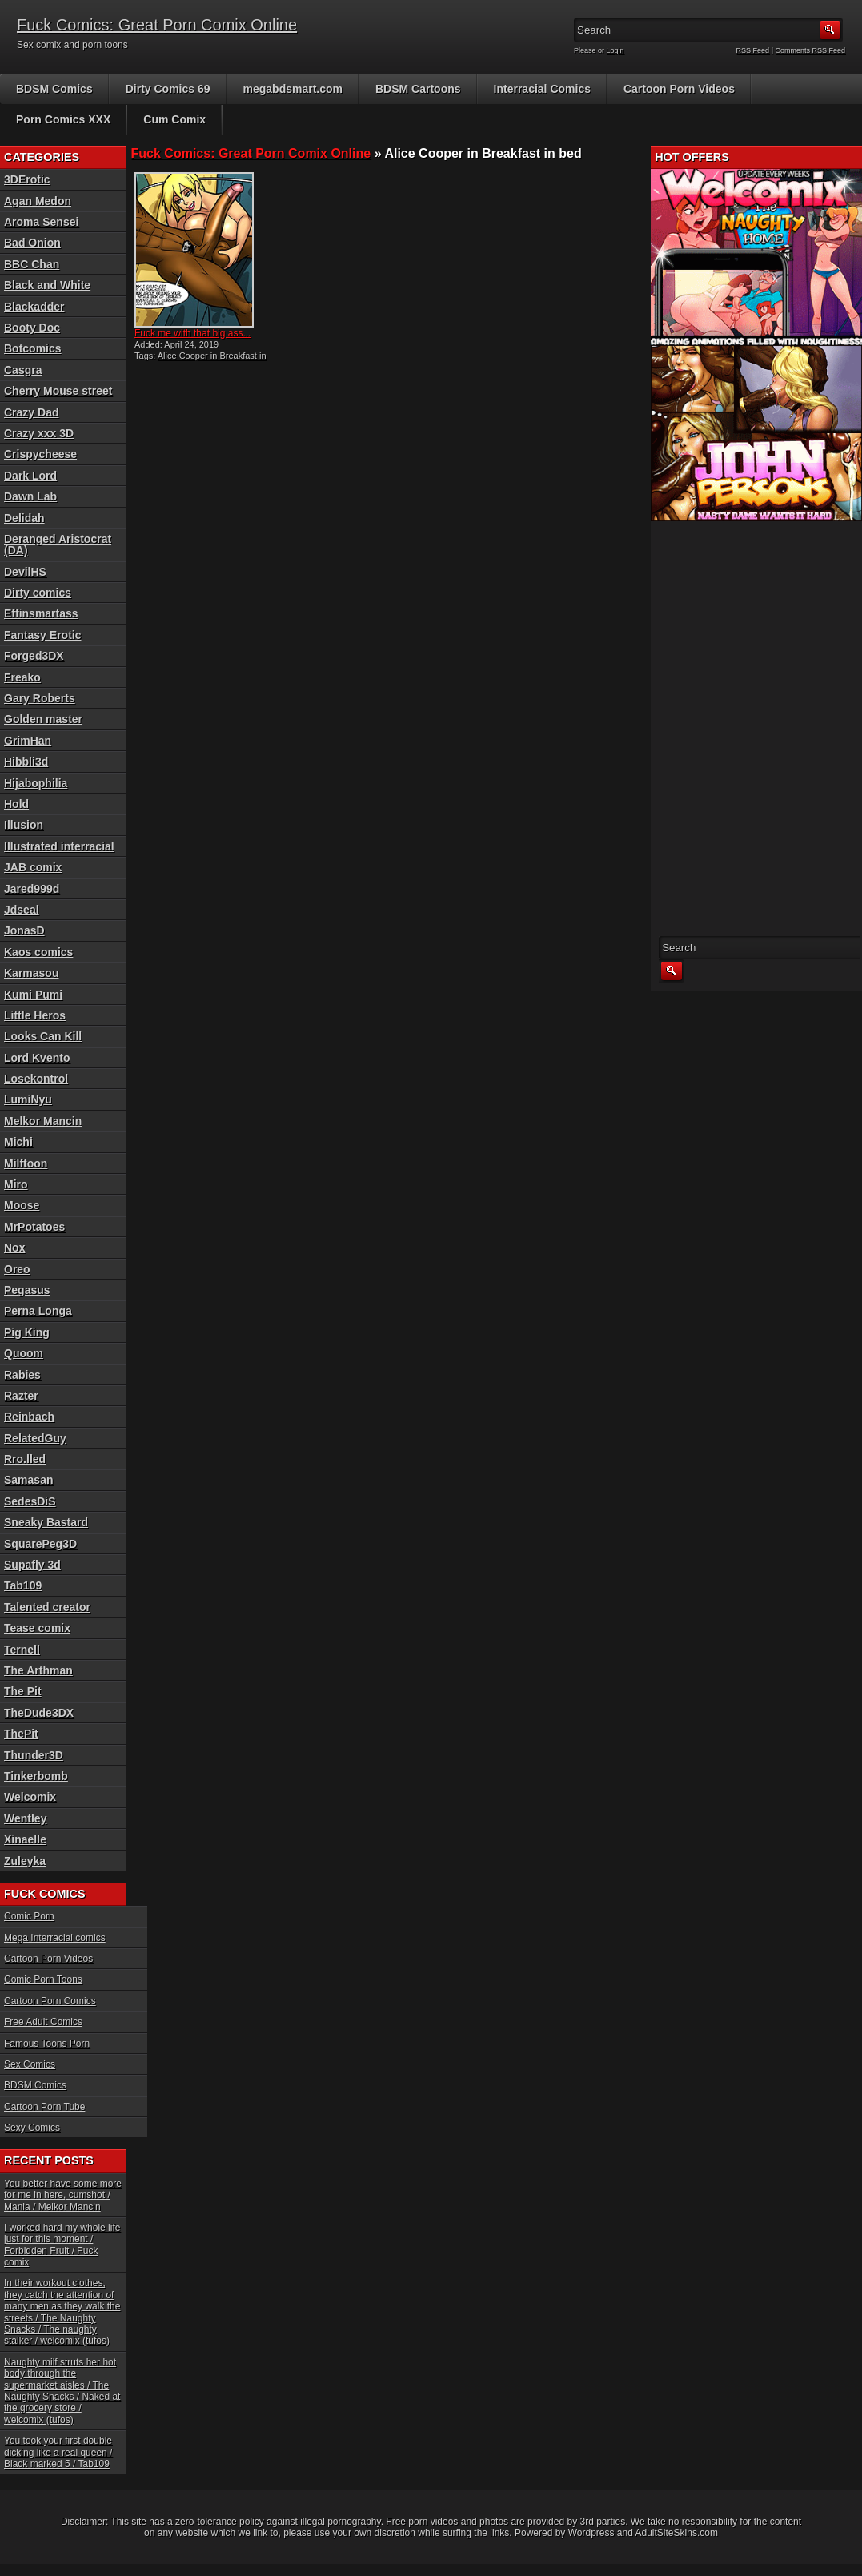  What do you see at coordinates (54, 88) in the screenshot?
I see `BDSM Comics` at bounding box center [54, 88].